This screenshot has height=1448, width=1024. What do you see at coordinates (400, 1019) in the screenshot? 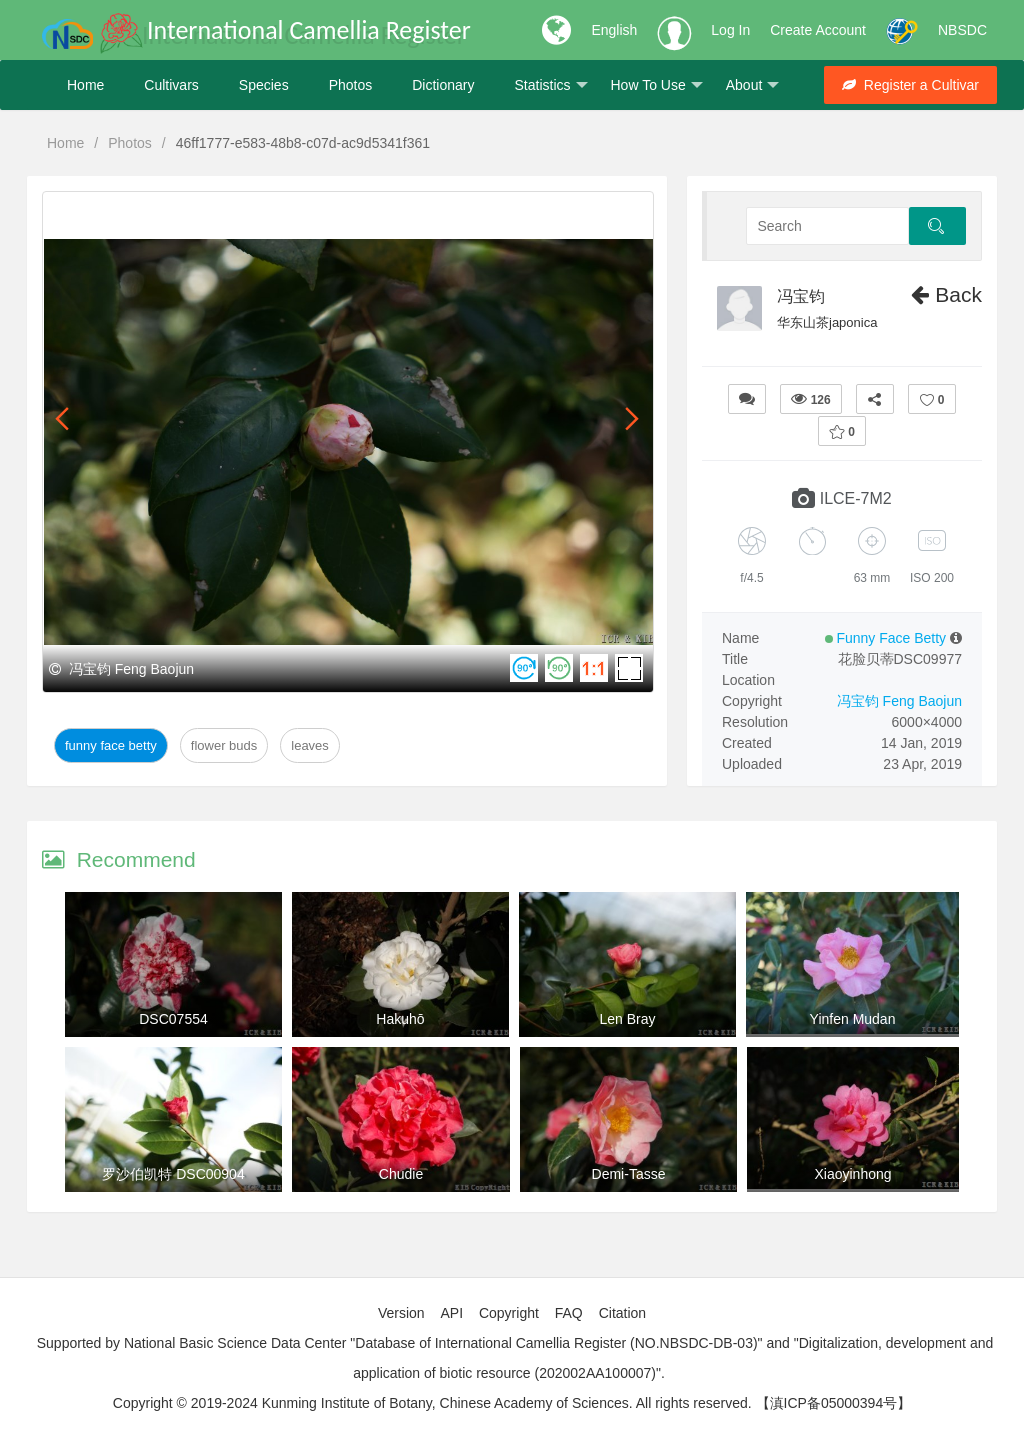
I see `Hakuhō` at bounding box center [400, 1019].